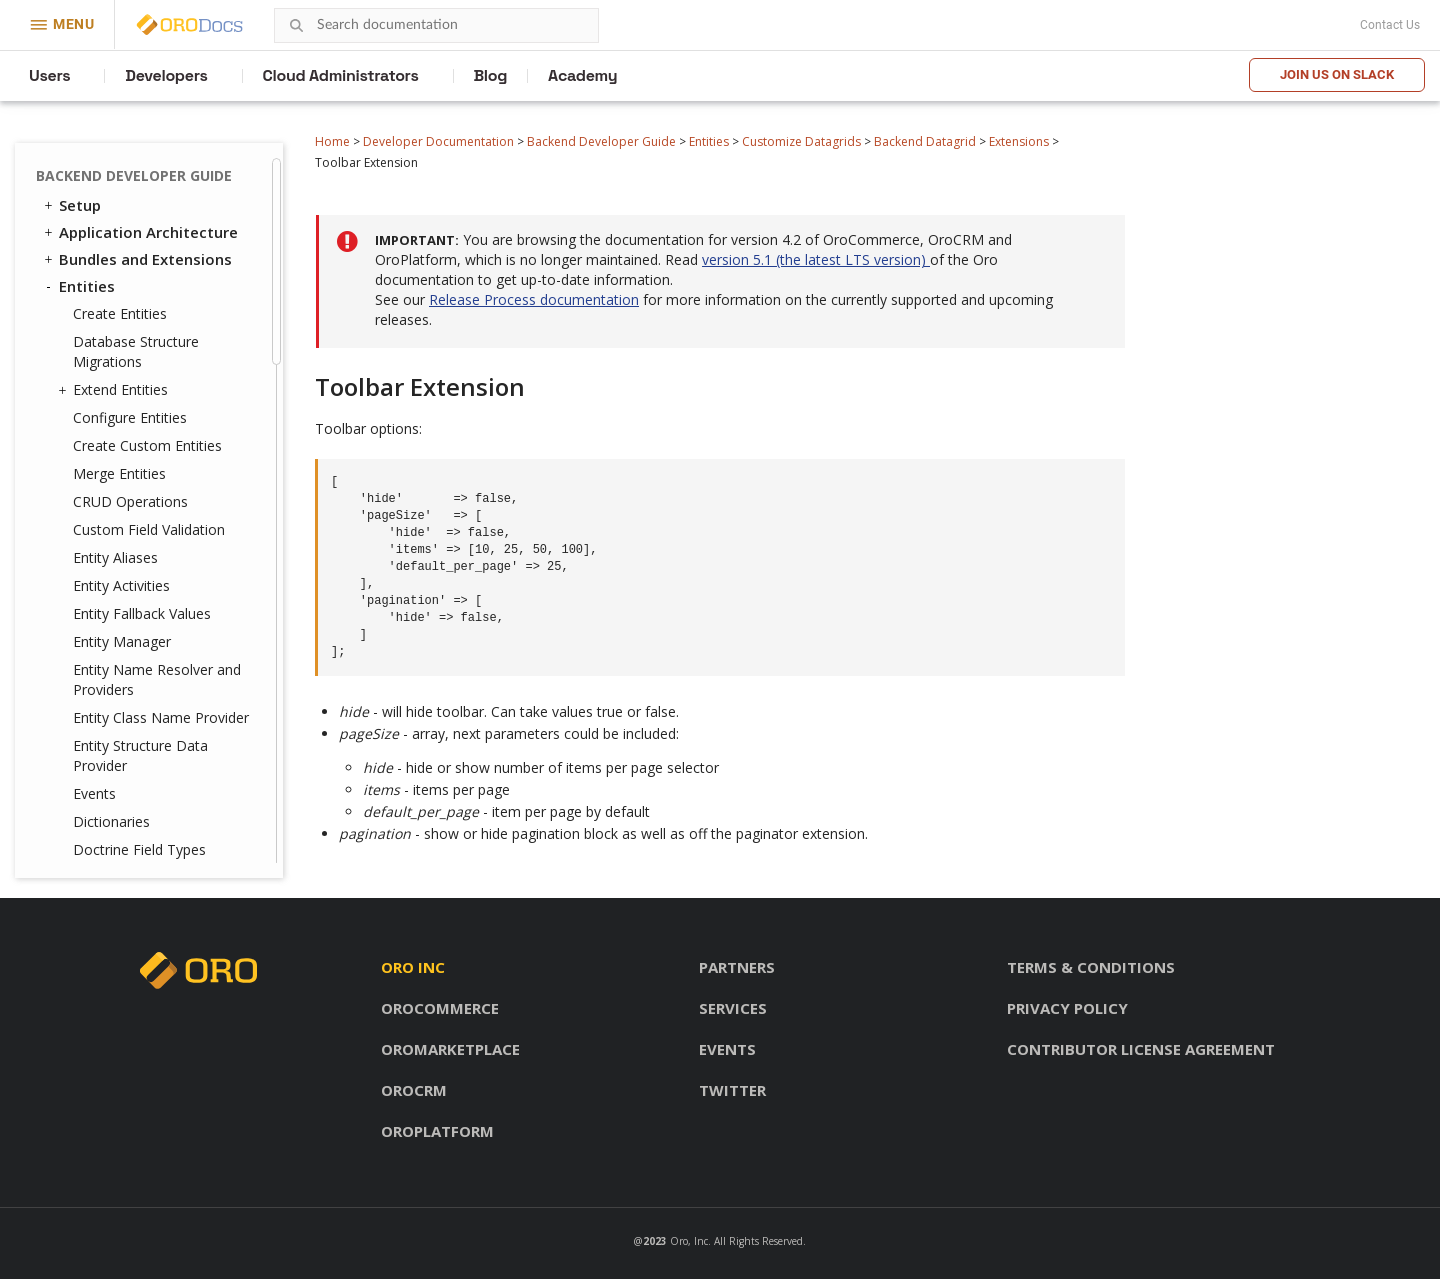 This screenshot has height=1279, width=1440. I want to click on Oro inc, so click(413, 967).